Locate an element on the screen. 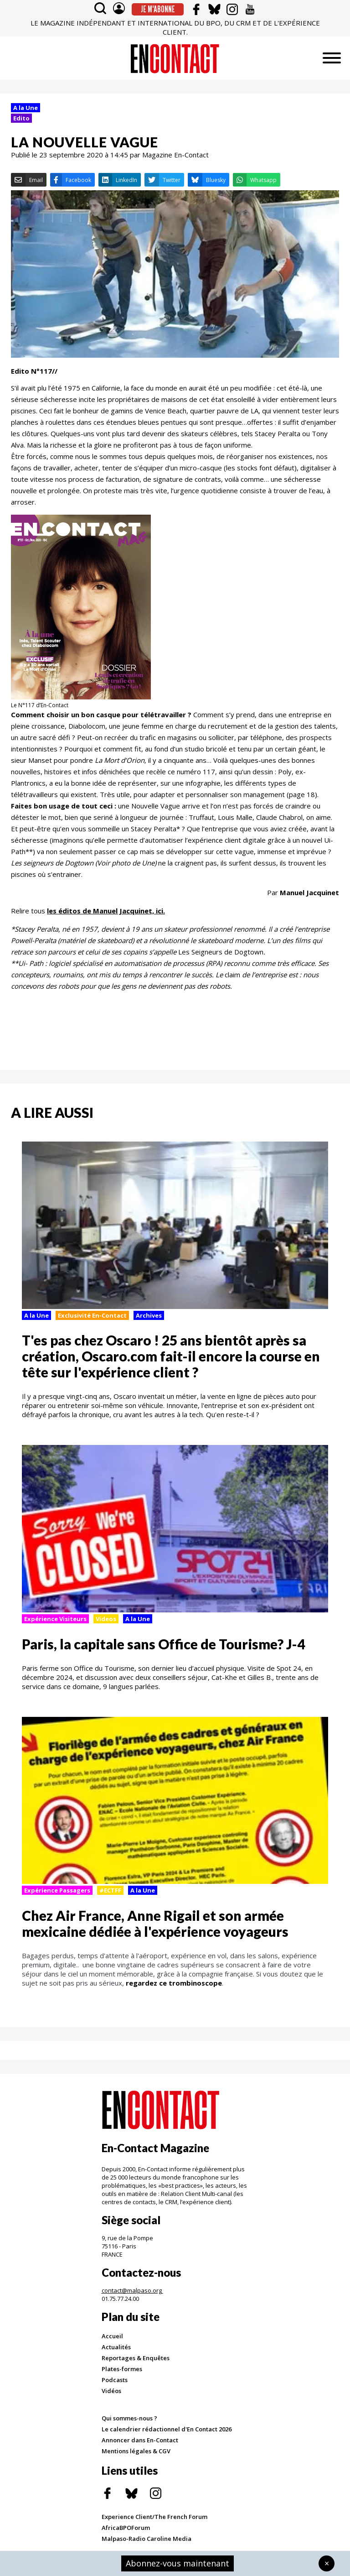 The width and height of the screenshot is (350, 2576). A la Une is located at coordinates (25, 108).